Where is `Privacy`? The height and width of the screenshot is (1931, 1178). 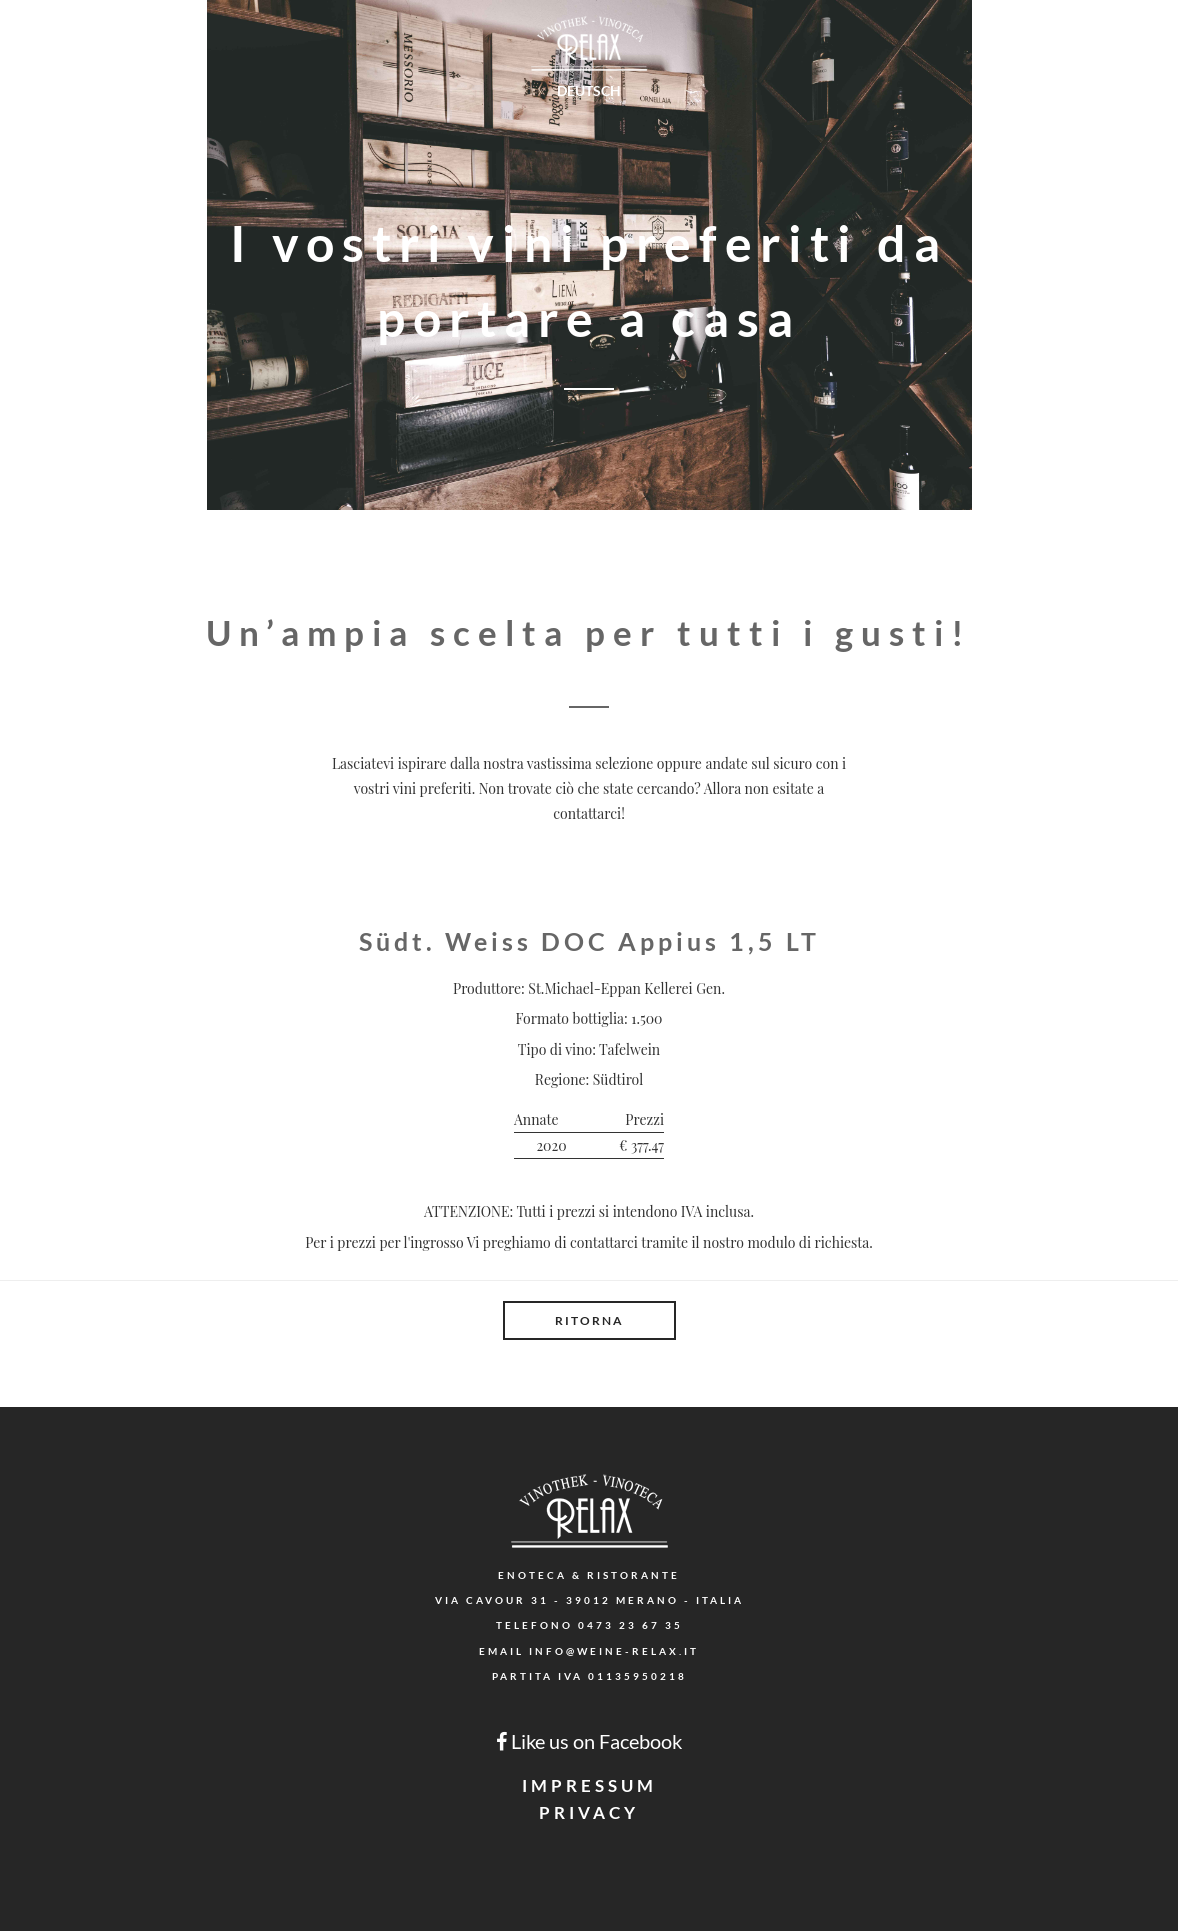
Privacy is located at coordinates (589, 1812).